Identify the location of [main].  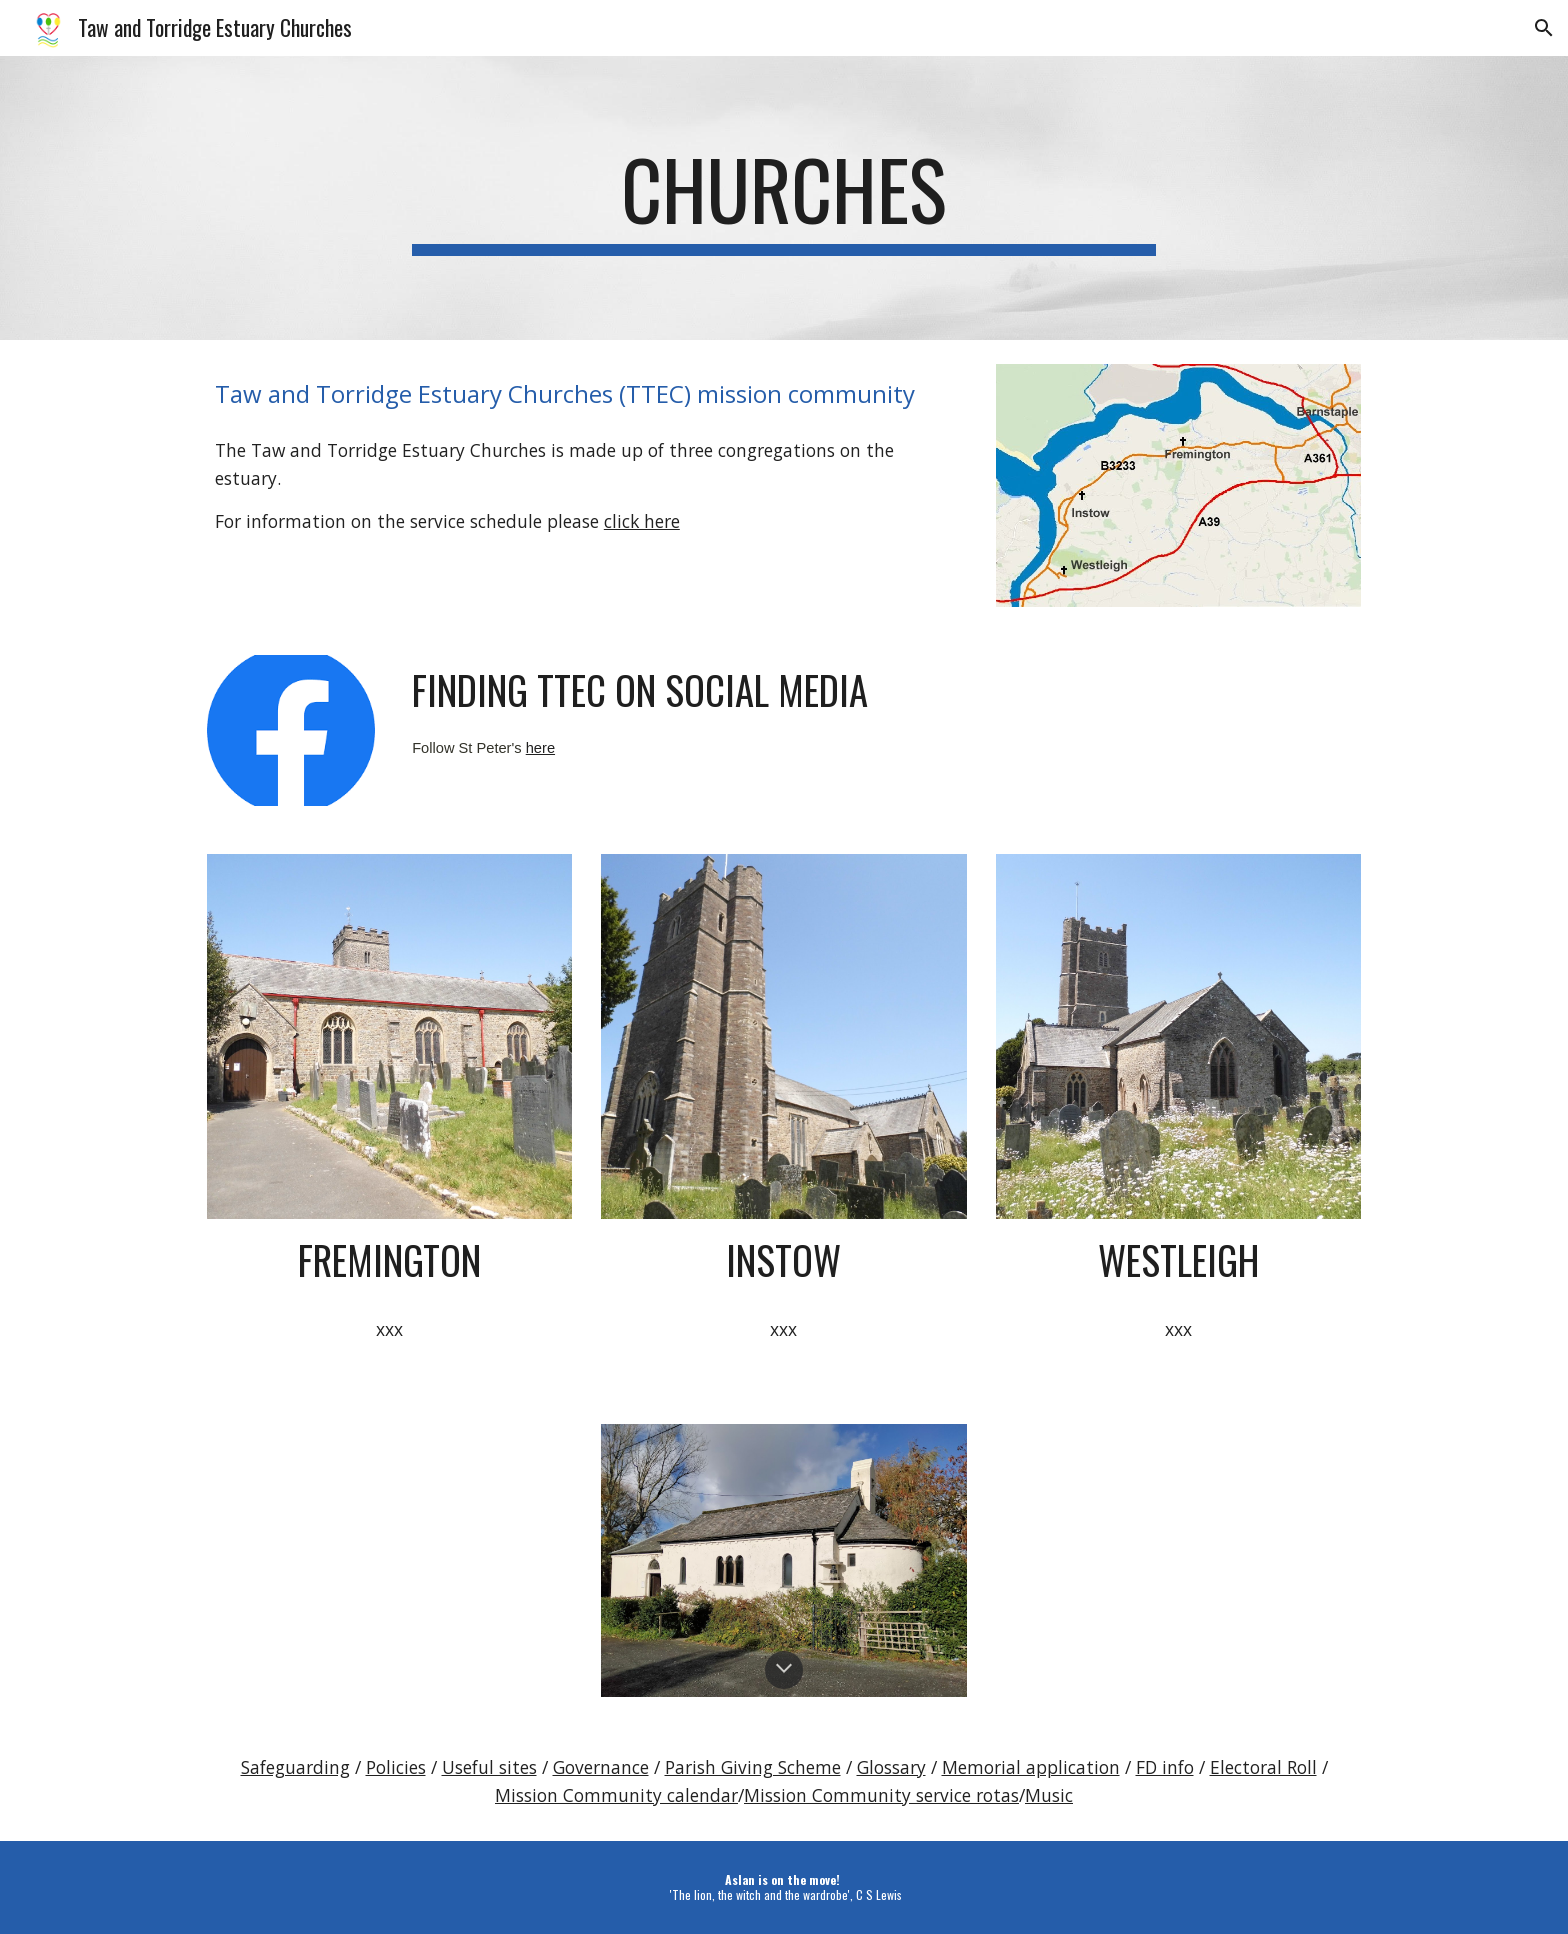
(784, 198).